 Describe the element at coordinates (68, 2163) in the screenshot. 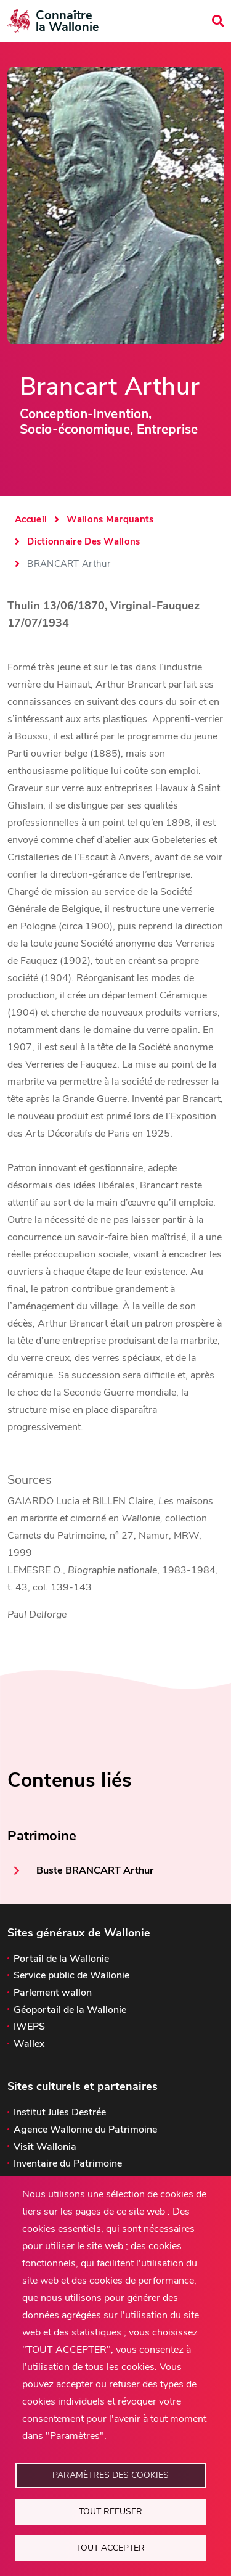

I see `Inventaire du Patrimoine` at that location.